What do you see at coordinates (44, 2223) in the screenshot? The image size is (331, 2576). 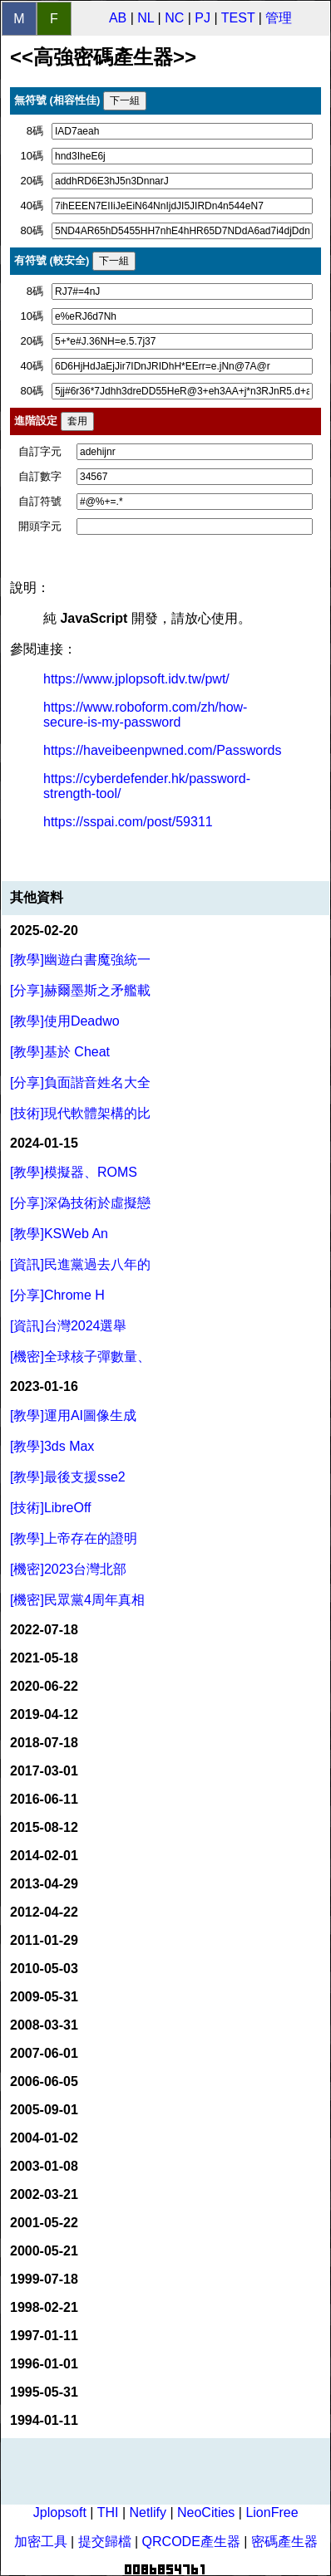 I see `2001-05-22` at bounding box center [44, 2223].